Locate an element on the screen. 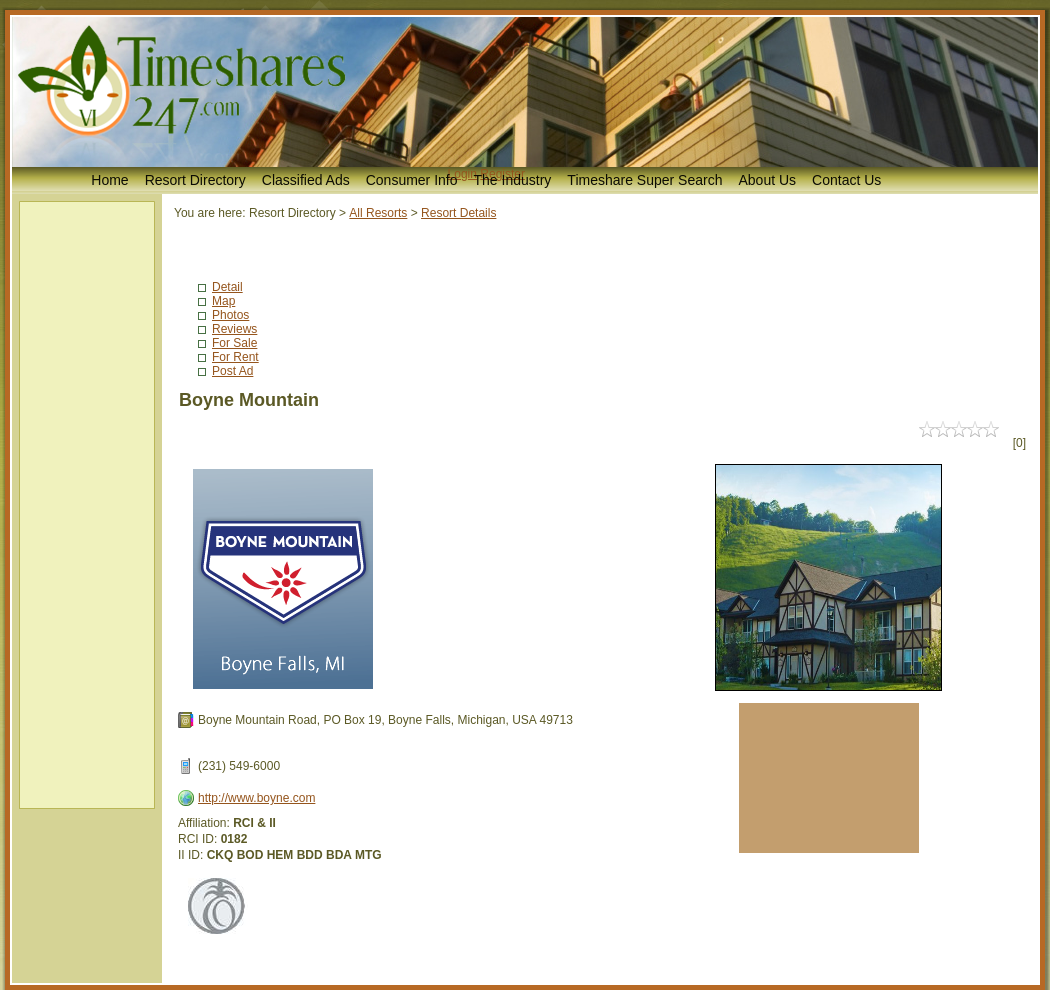 The width and height of the screenshot is (1050, 990). For Sale is located at coordinates (234, 343).